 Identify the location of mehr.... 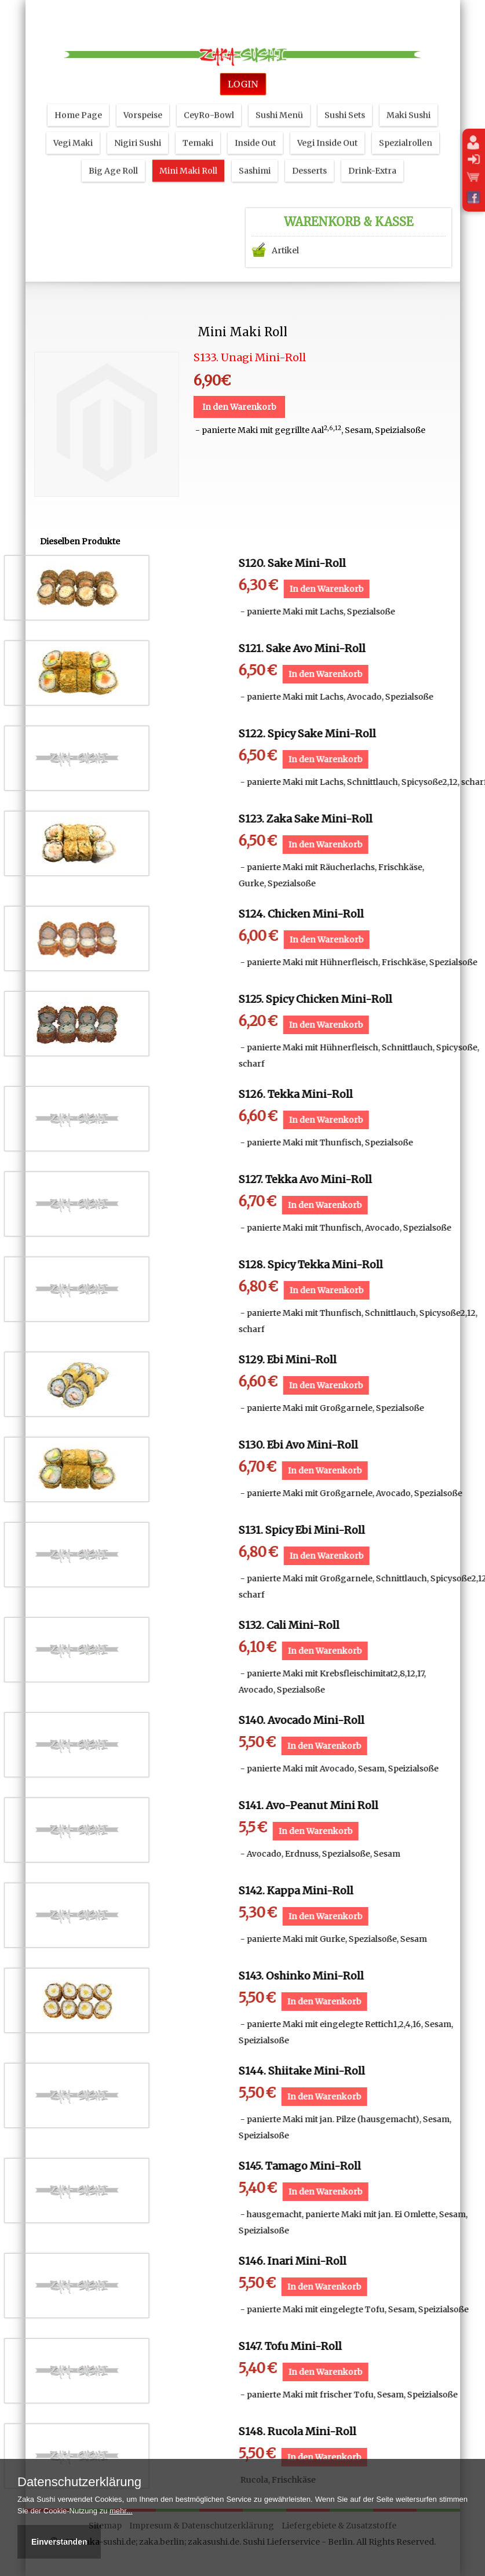
(121, 2510).